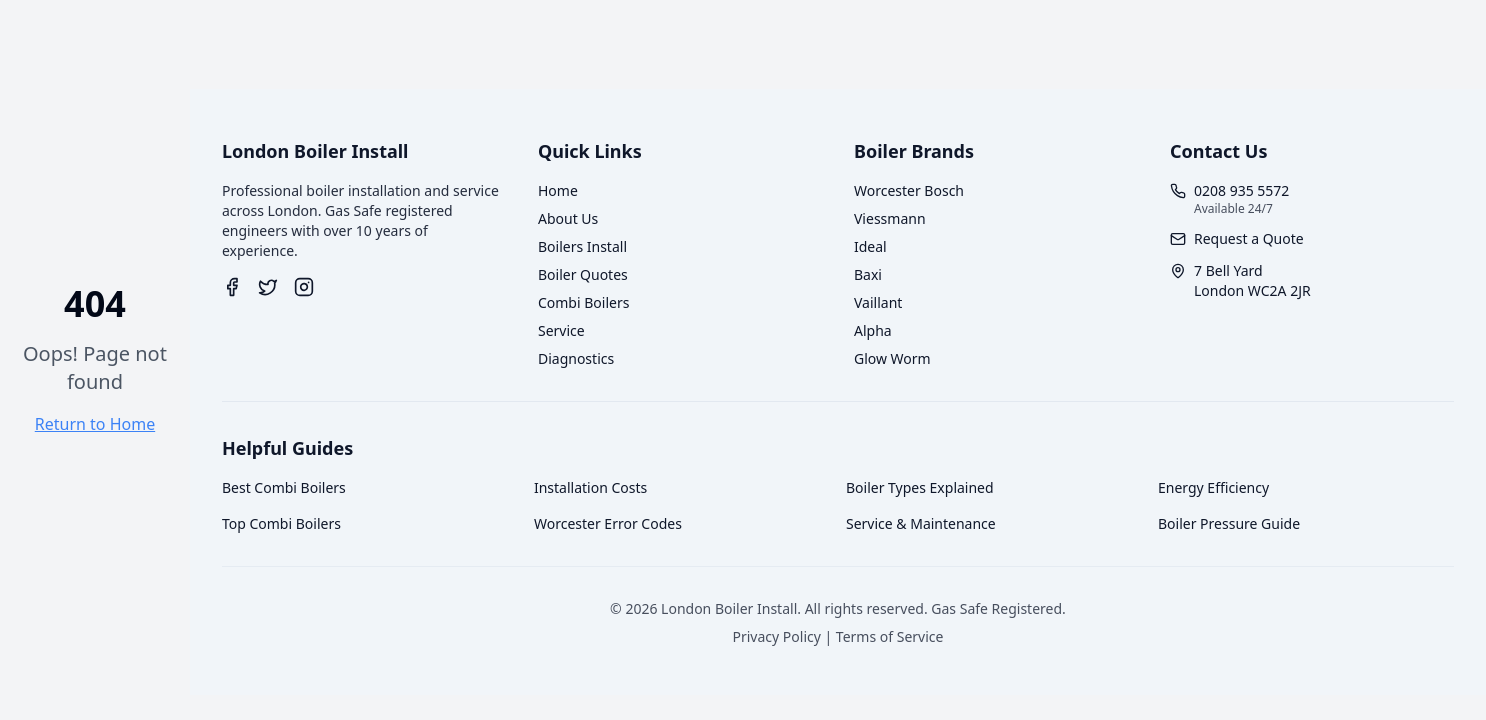 Image resolution: width=1486 pixels, height=720 pixels. I want to click on Return to Home, so click(95, 424).